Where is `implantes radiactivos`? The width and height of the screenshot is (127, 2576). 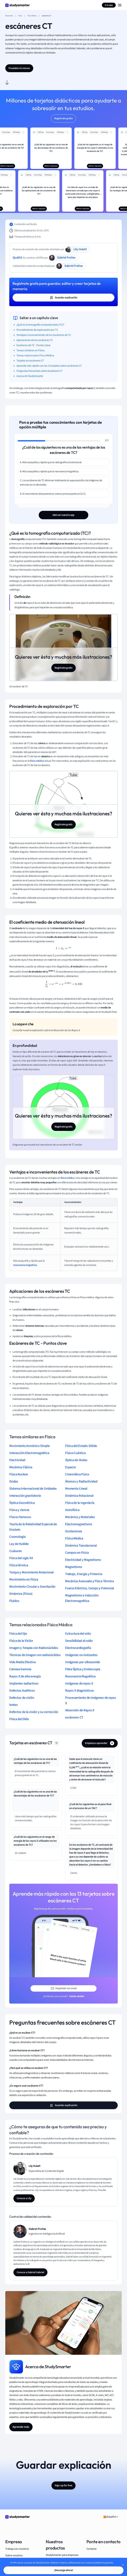 implantes radiactivos is located at coordinates (24, 1683).